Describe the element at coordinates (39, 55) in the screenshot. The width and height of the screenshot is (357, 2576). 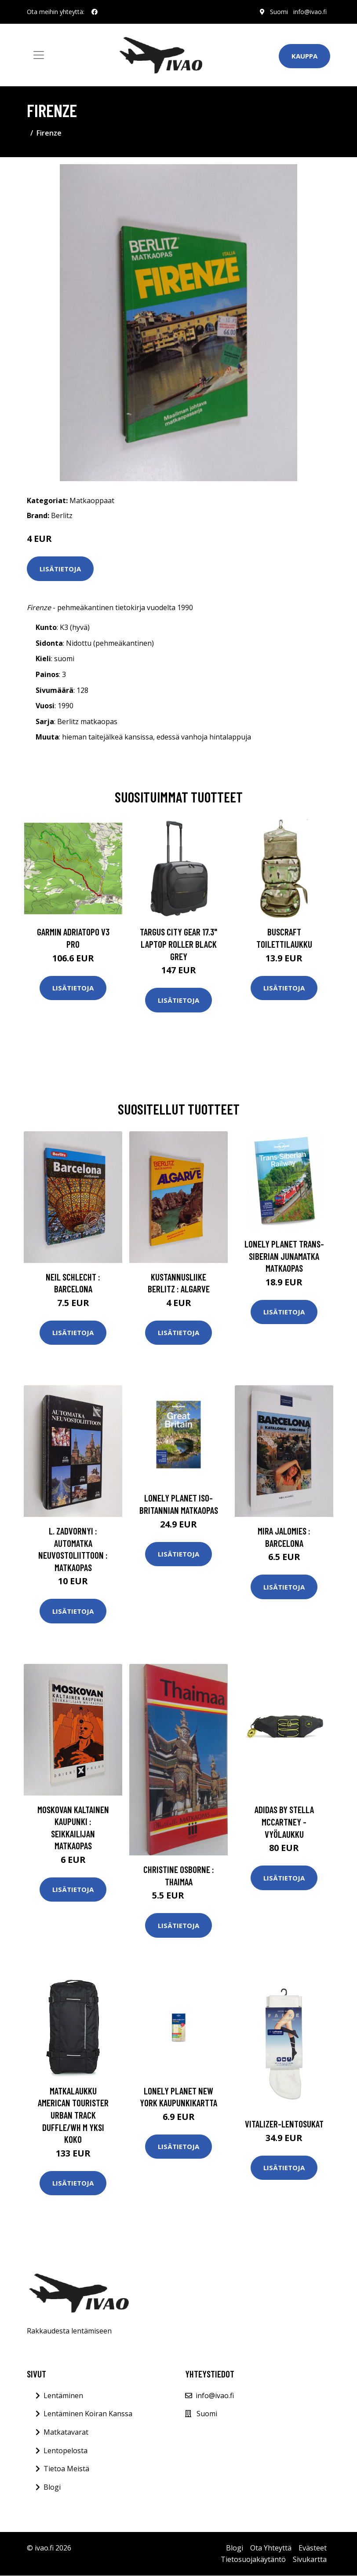
I see `[Toggle navigation]` at that location.